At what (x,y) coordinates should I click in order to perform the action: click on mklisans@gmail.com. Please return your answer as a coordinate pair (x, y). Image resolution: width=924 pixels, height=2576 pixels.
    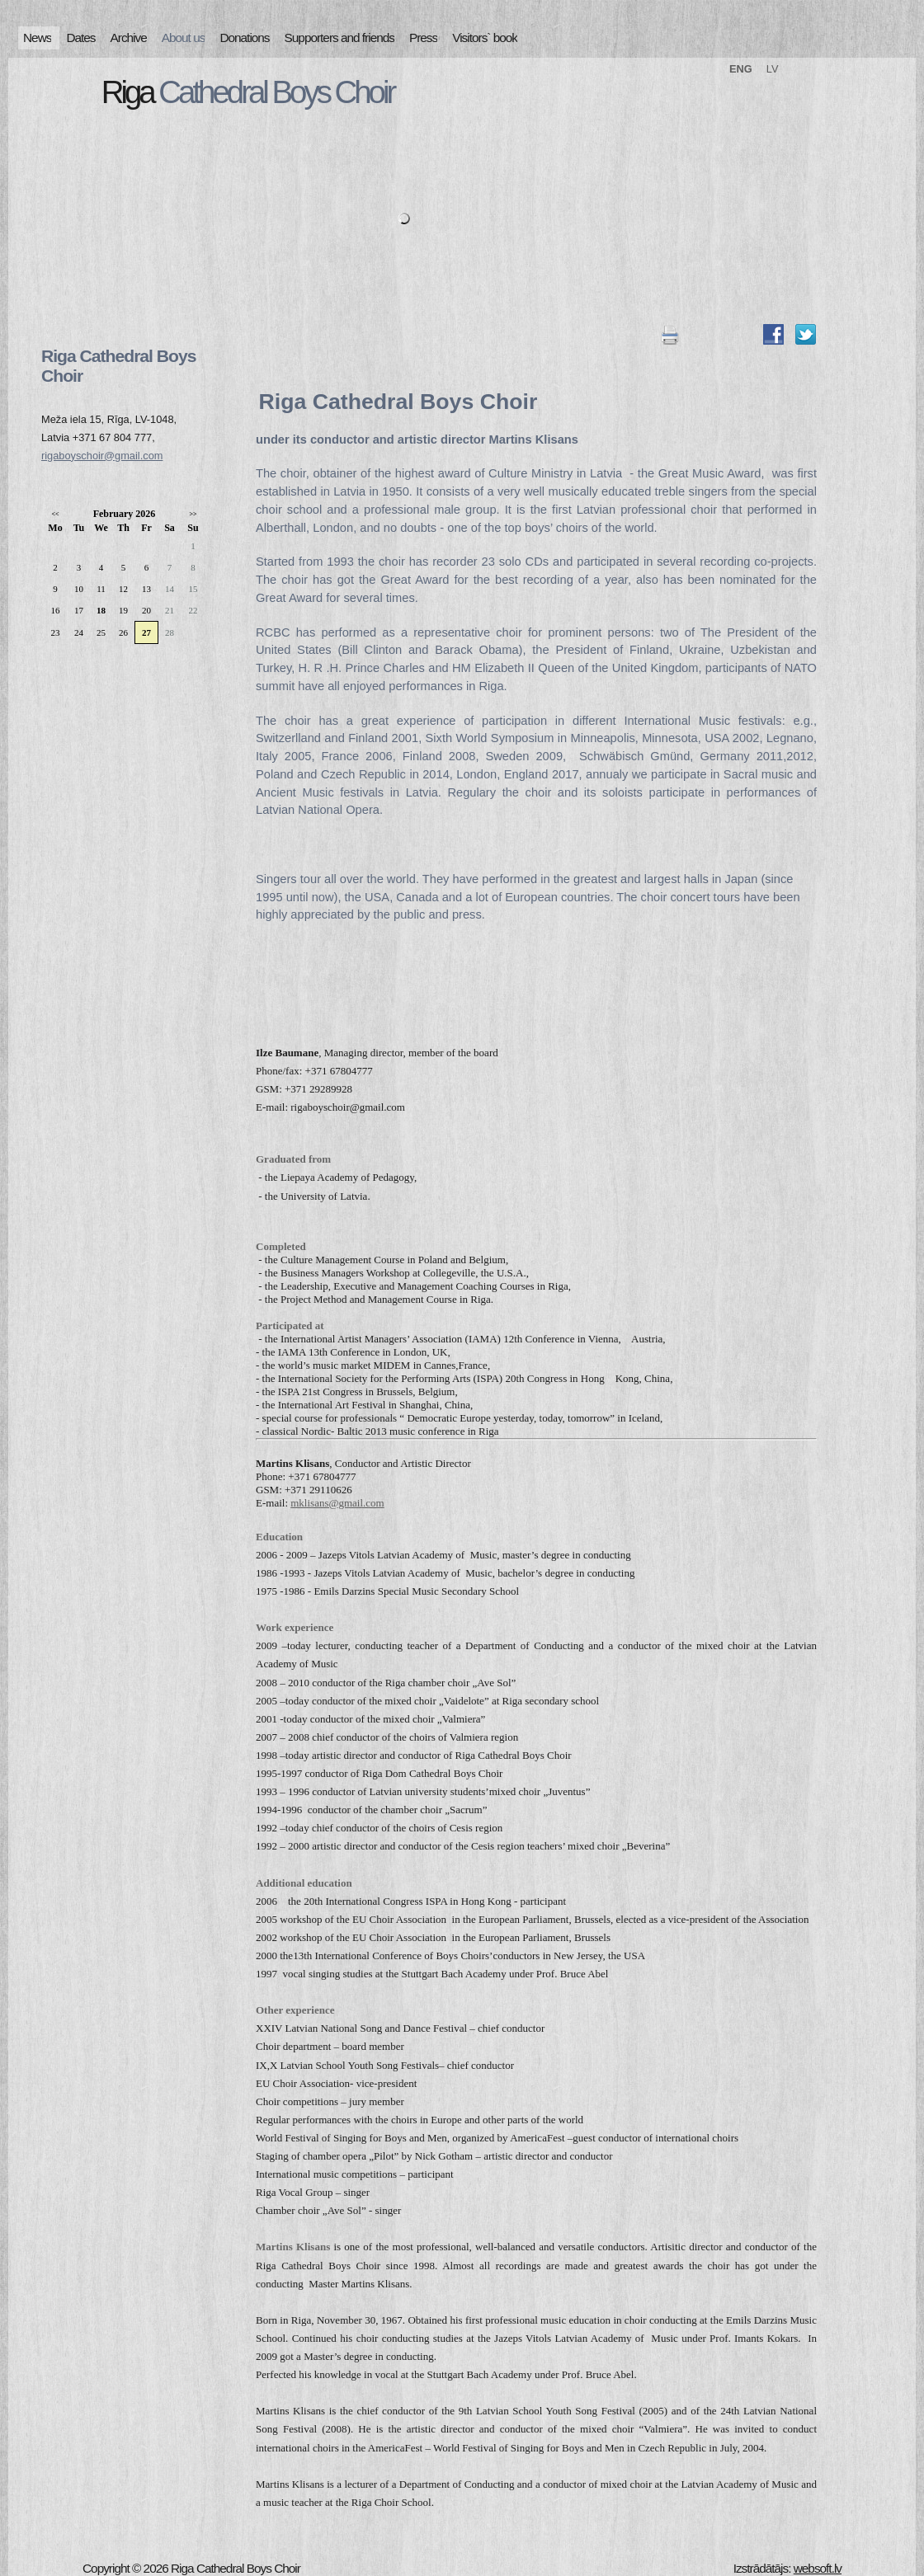
    Looking at the image, I should click on (337, 1503).